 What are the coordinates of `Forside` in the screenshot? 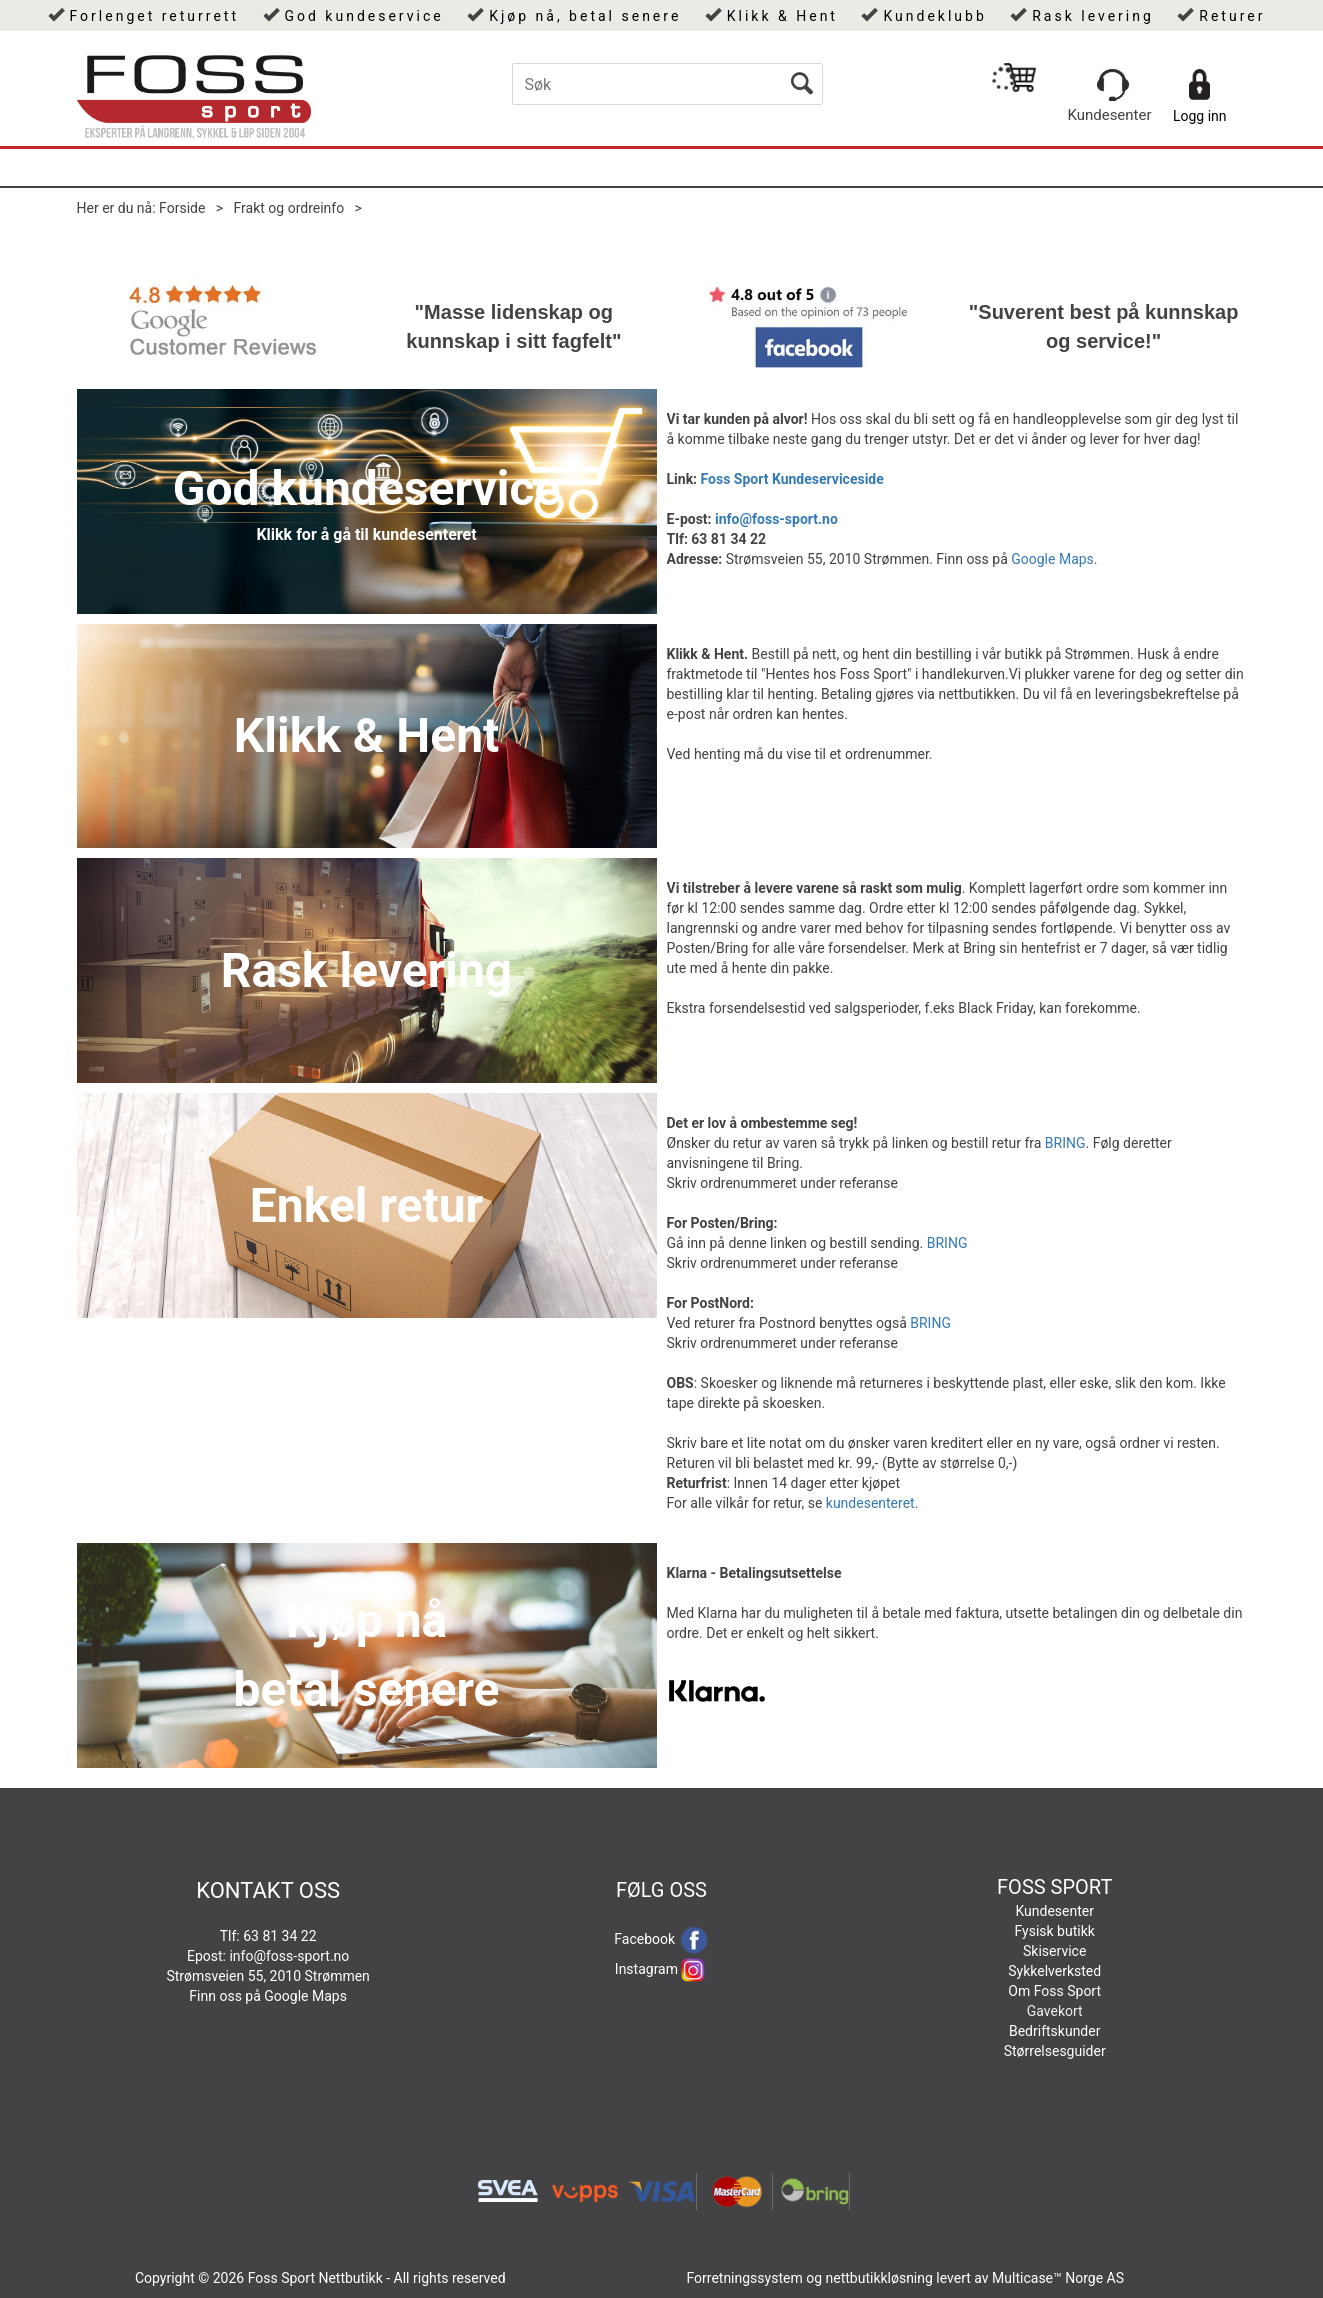 It's located at (182, 208).